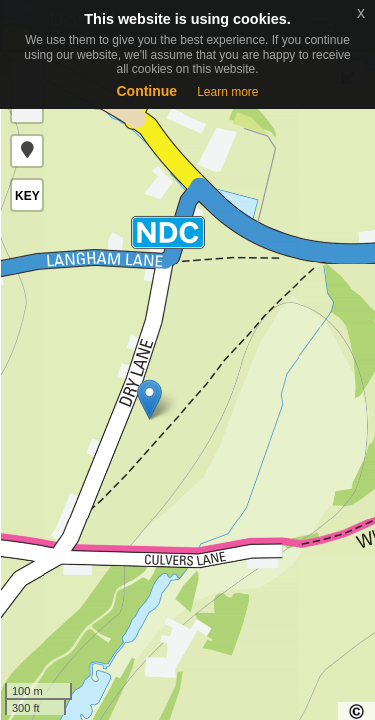  What do you see at coordinates (227, 92) in the screenshot?
I see `Learn more` at bounding box center [227, 92].